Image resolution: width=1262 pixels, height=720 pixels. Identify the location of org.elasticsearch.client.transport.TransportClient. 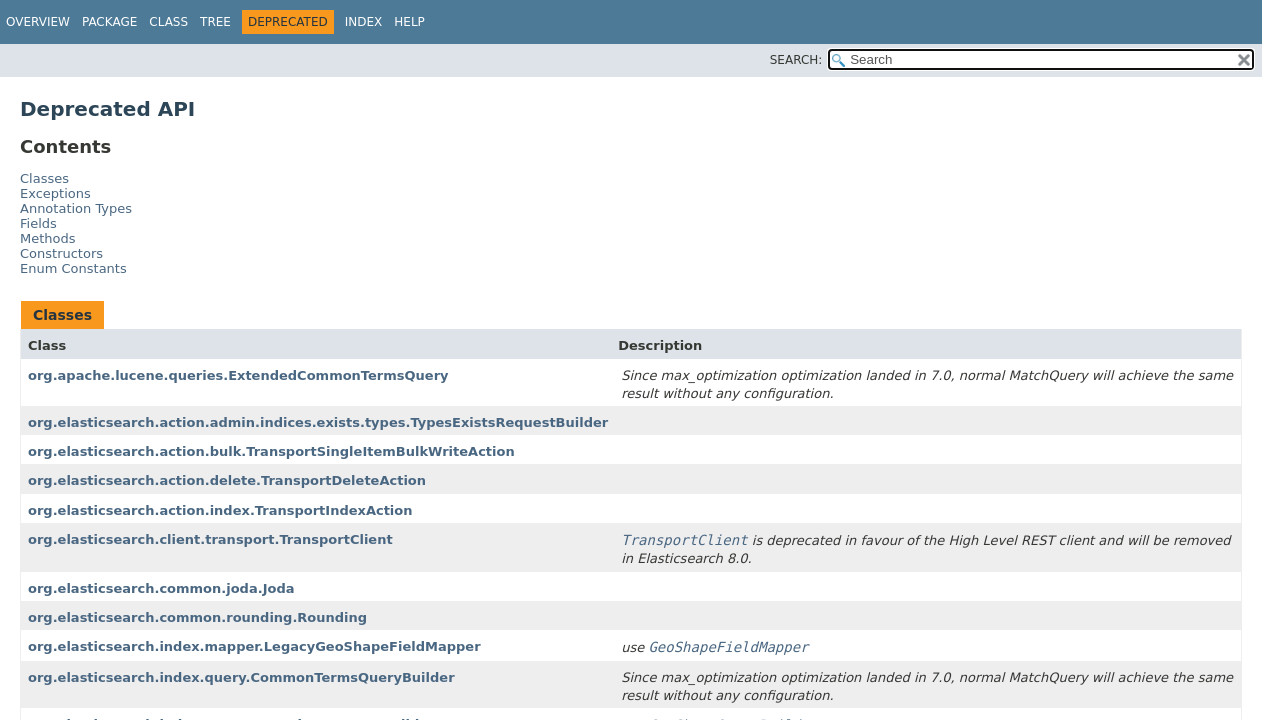
(210, 539).